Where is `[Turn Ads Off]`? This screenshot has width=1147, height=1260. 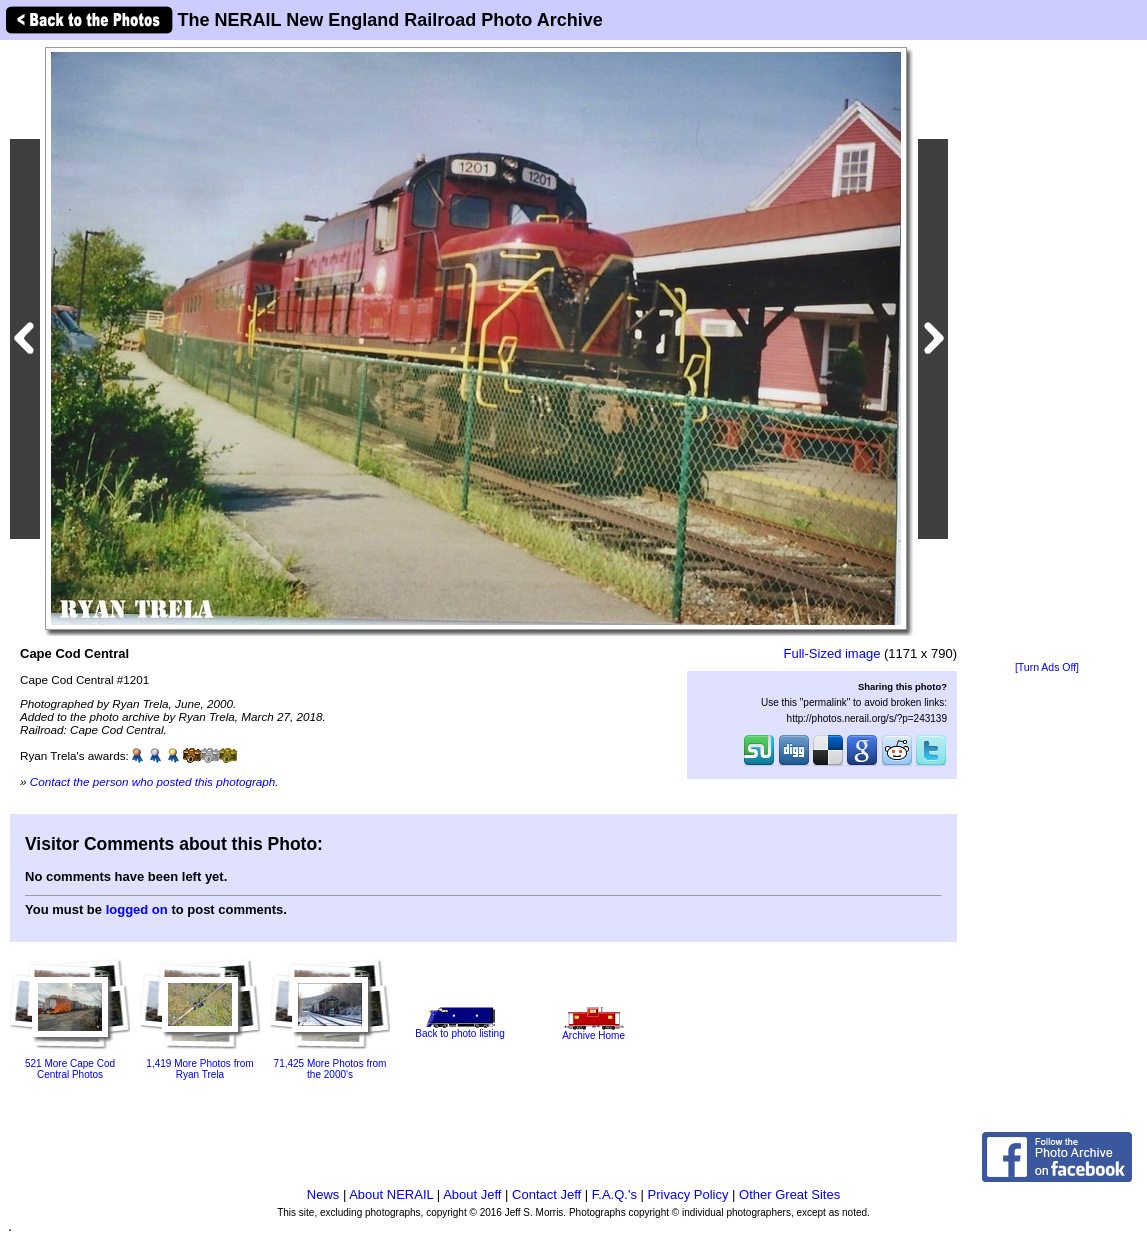
[Turn Ads Off] is located at coordinates (1047, 667).